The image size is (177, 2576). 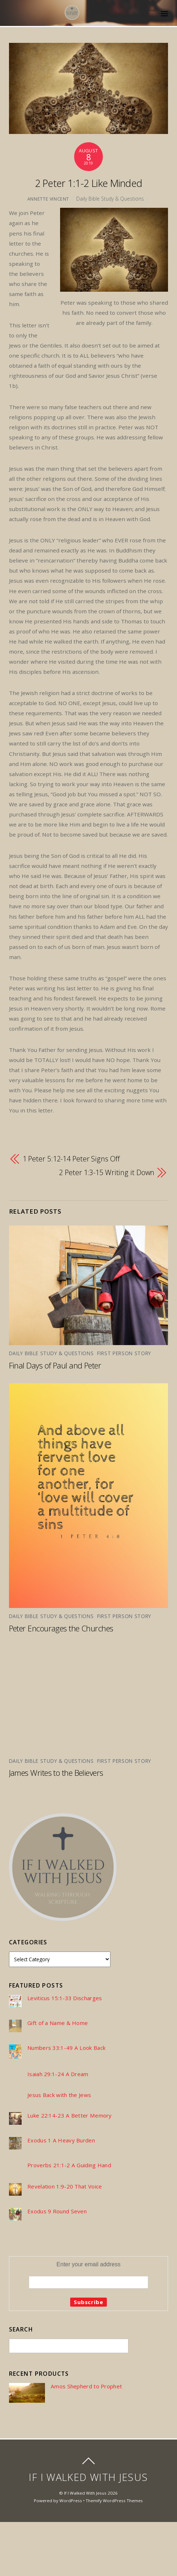 I want to click on Leviticus 15:1-33 Discharges, so click(x=64, y=1998).